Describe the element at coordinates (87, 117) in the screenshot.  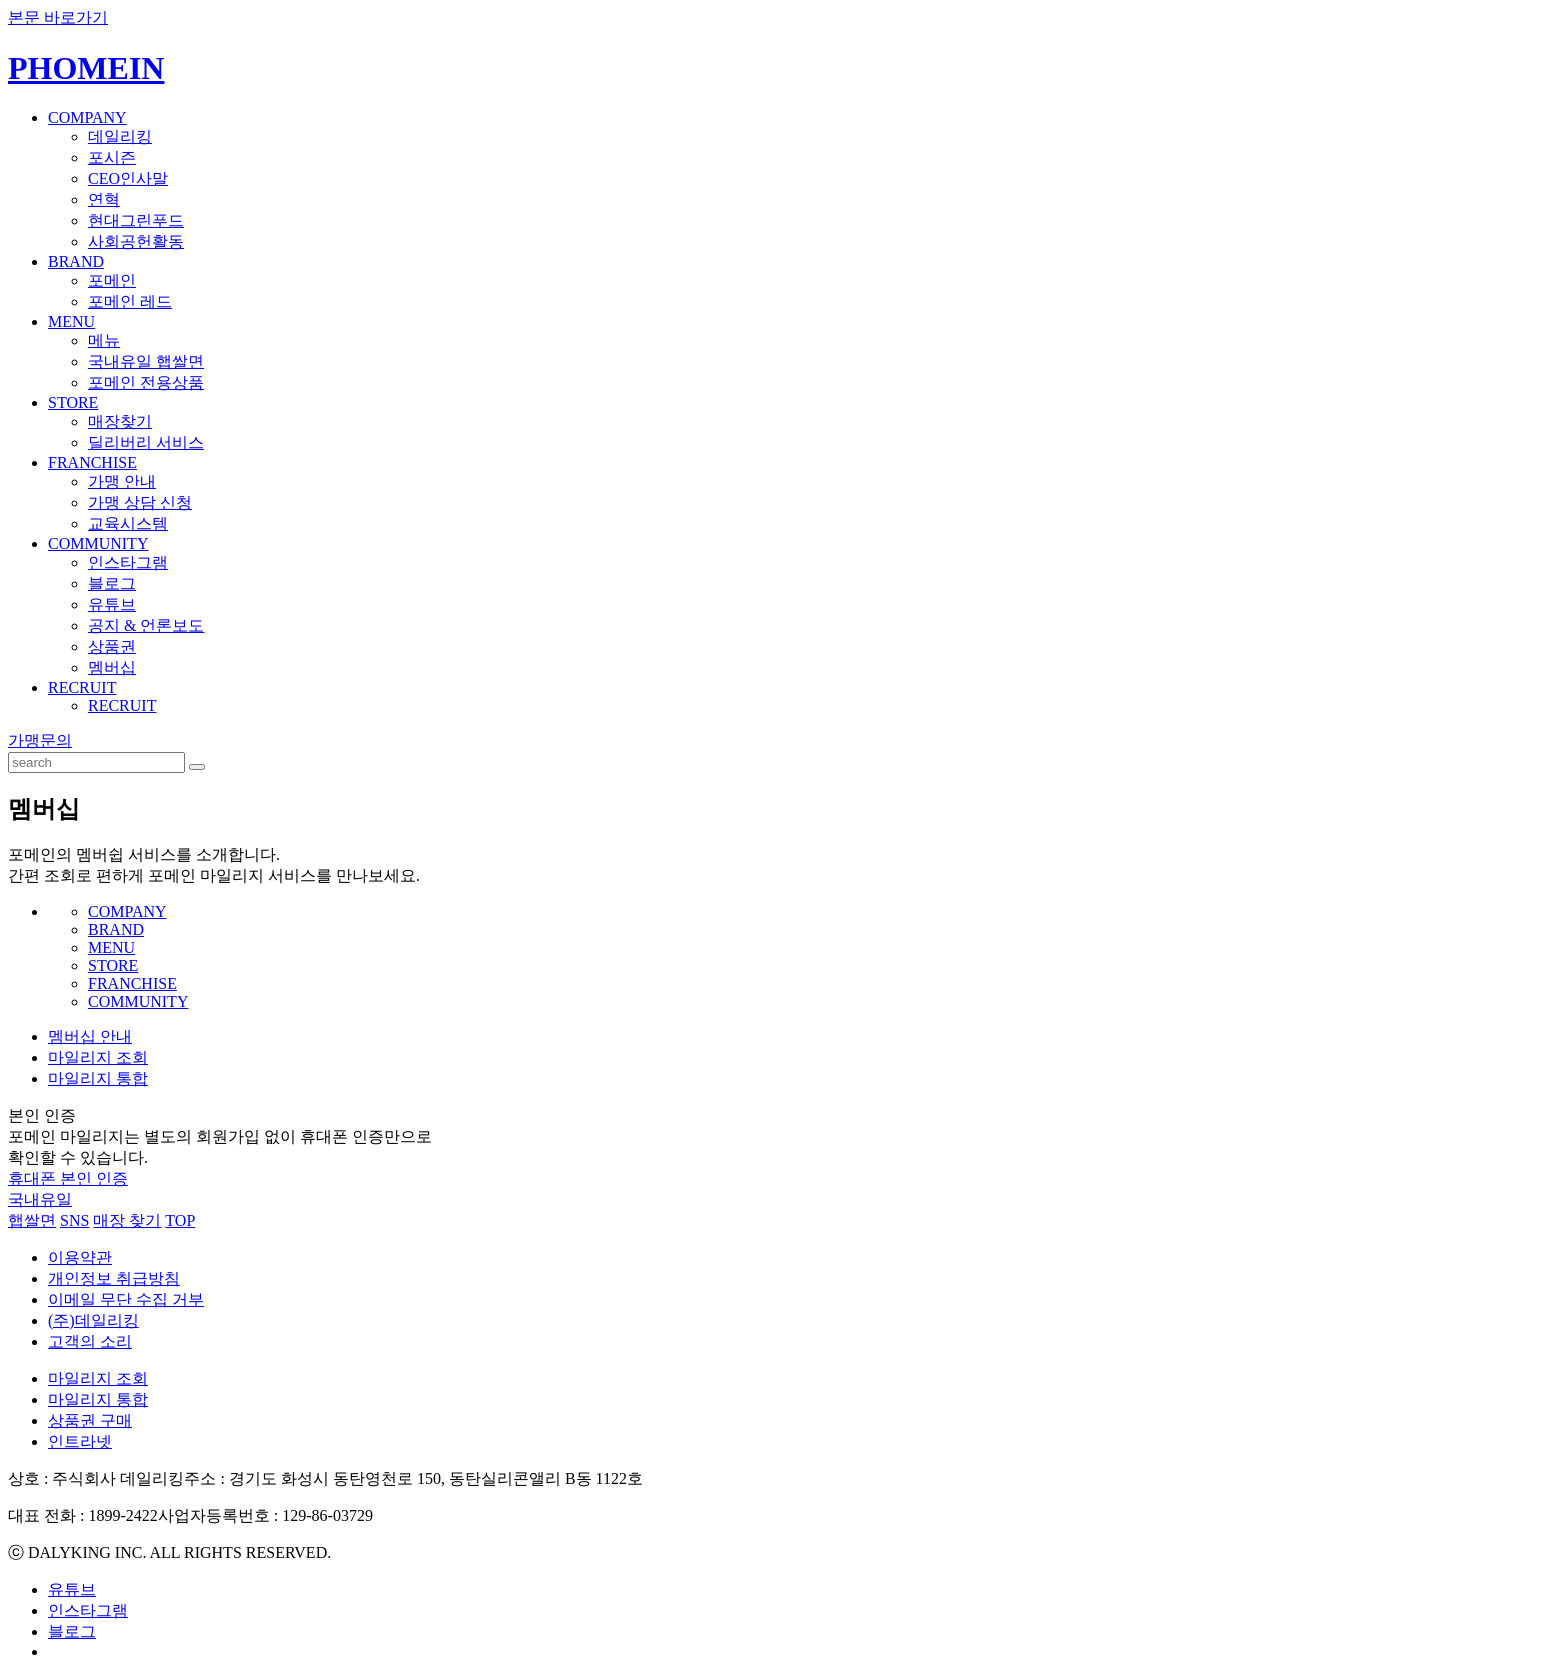
I see `COMPANY` at that location.